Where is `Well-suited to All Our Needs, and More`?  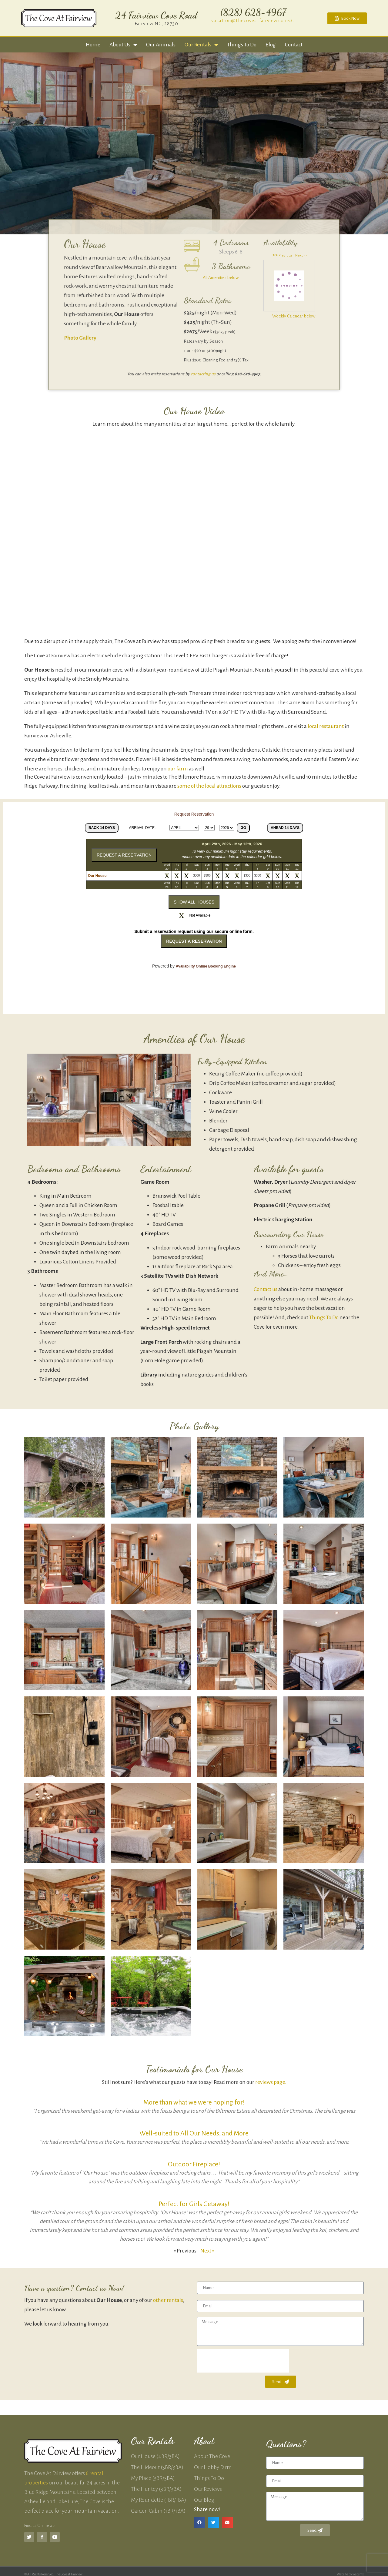 Well-suited to All Our Needs, and More is located at coordinates (194, 2133).